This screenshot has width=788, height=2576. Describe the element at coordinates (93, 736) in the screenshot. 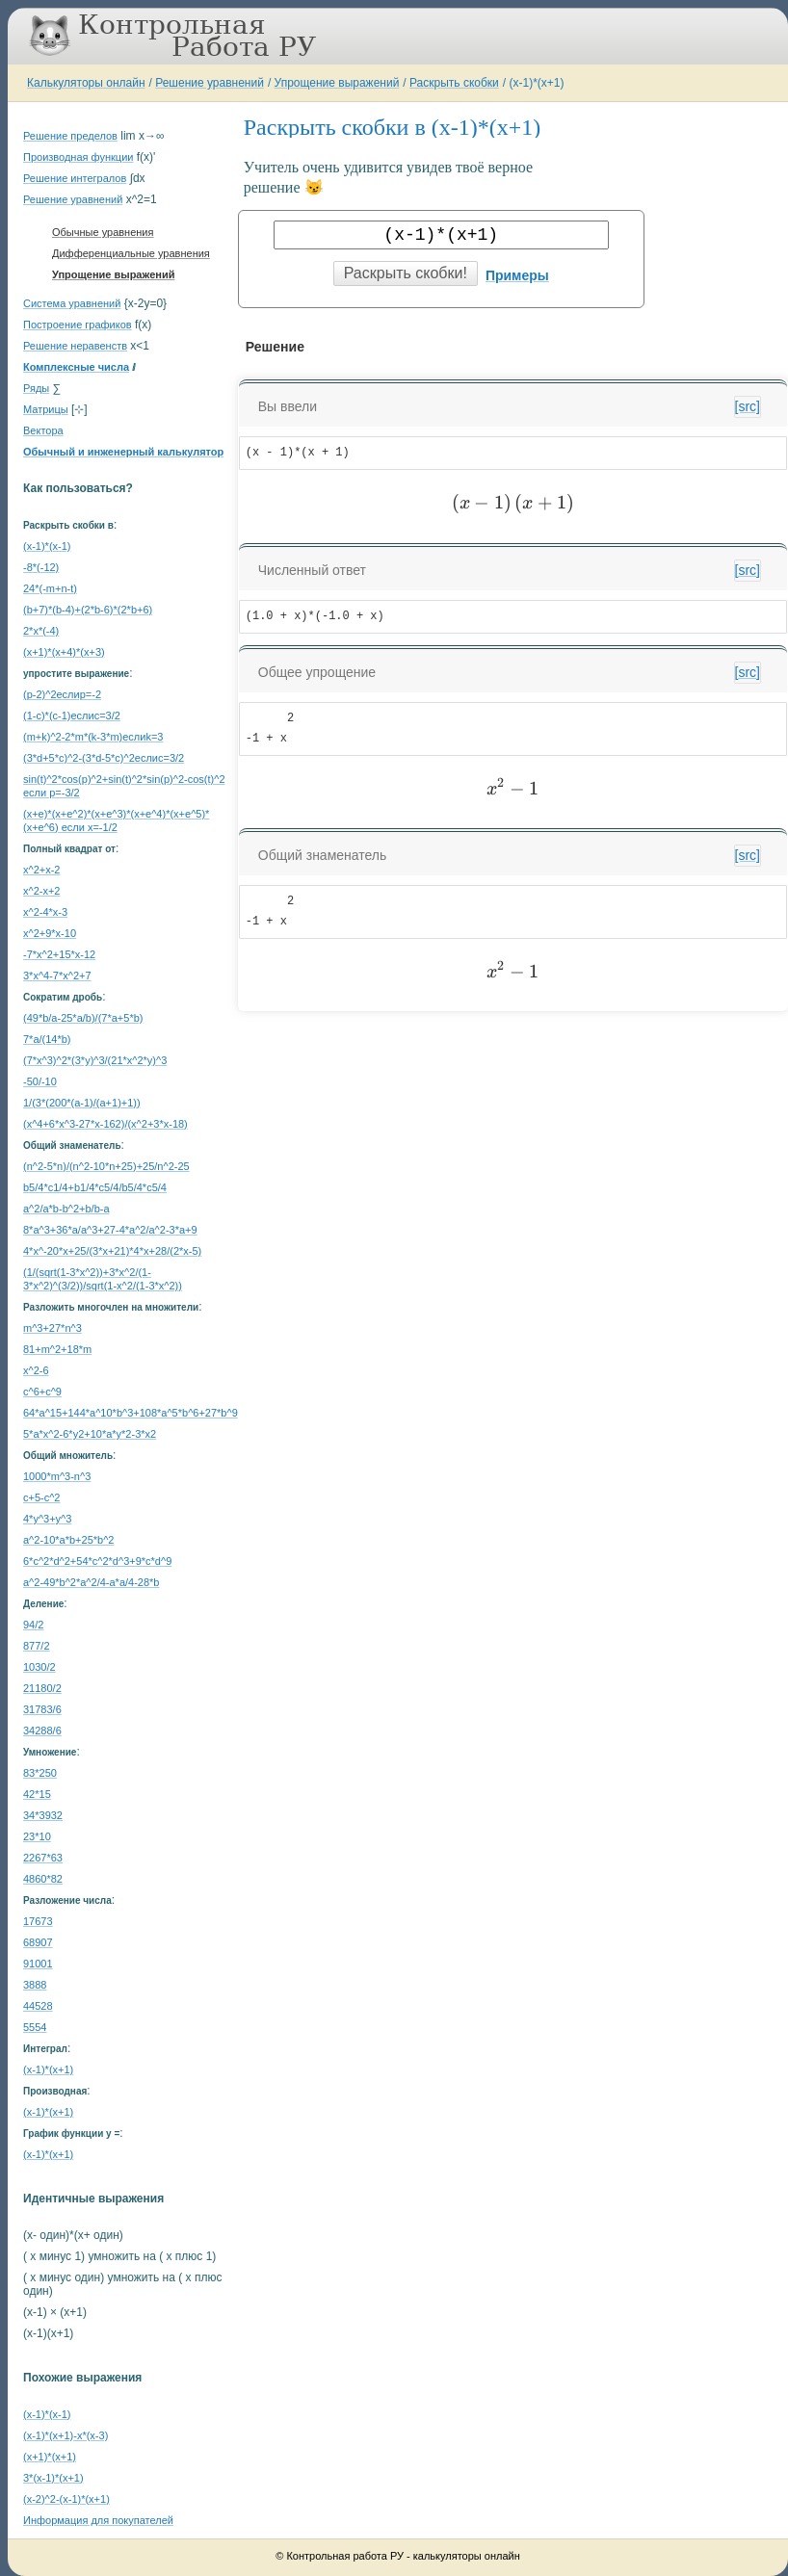

I see `(m+k)^2-2*m*(k-3*m)еслиk=3` at that location.